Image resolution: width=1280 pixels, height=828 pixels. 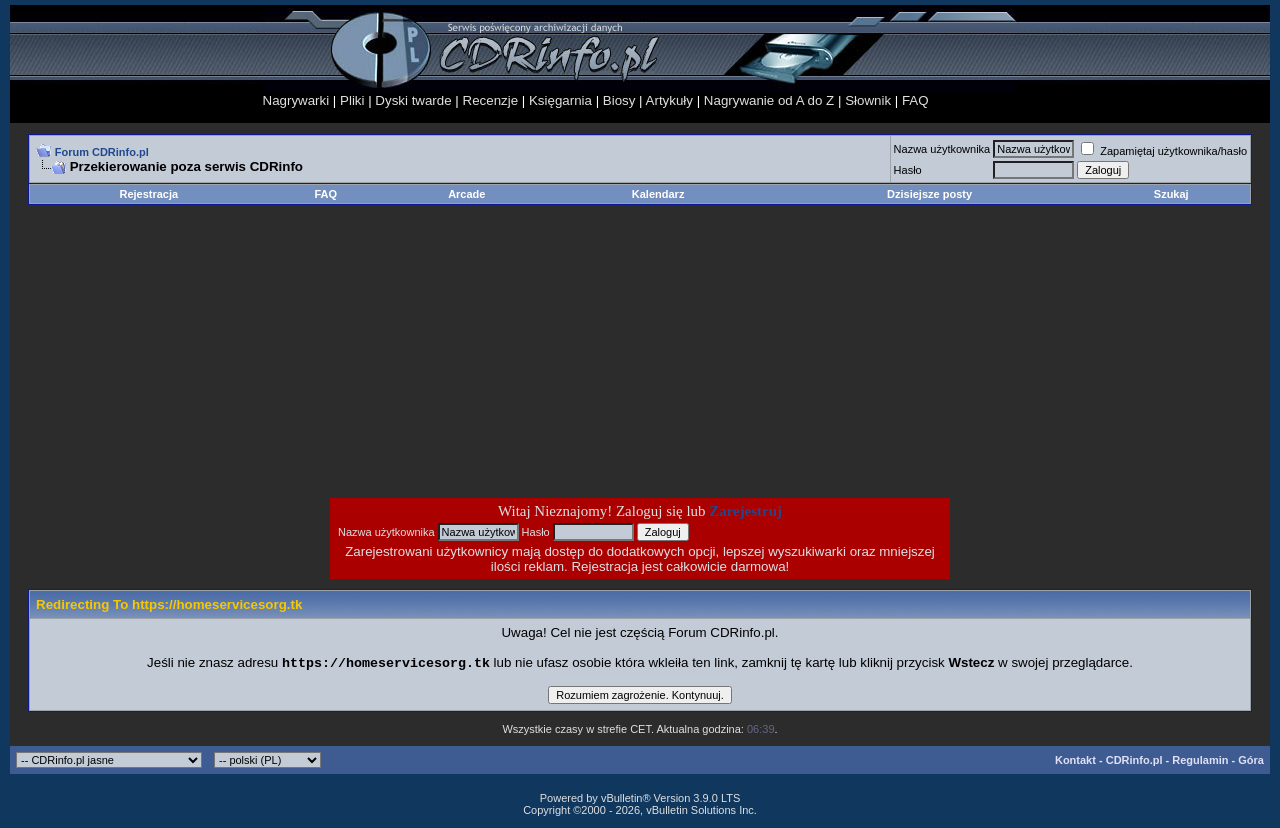 I want to click on Nazwa użytkownika, so click(x=942, y=149).